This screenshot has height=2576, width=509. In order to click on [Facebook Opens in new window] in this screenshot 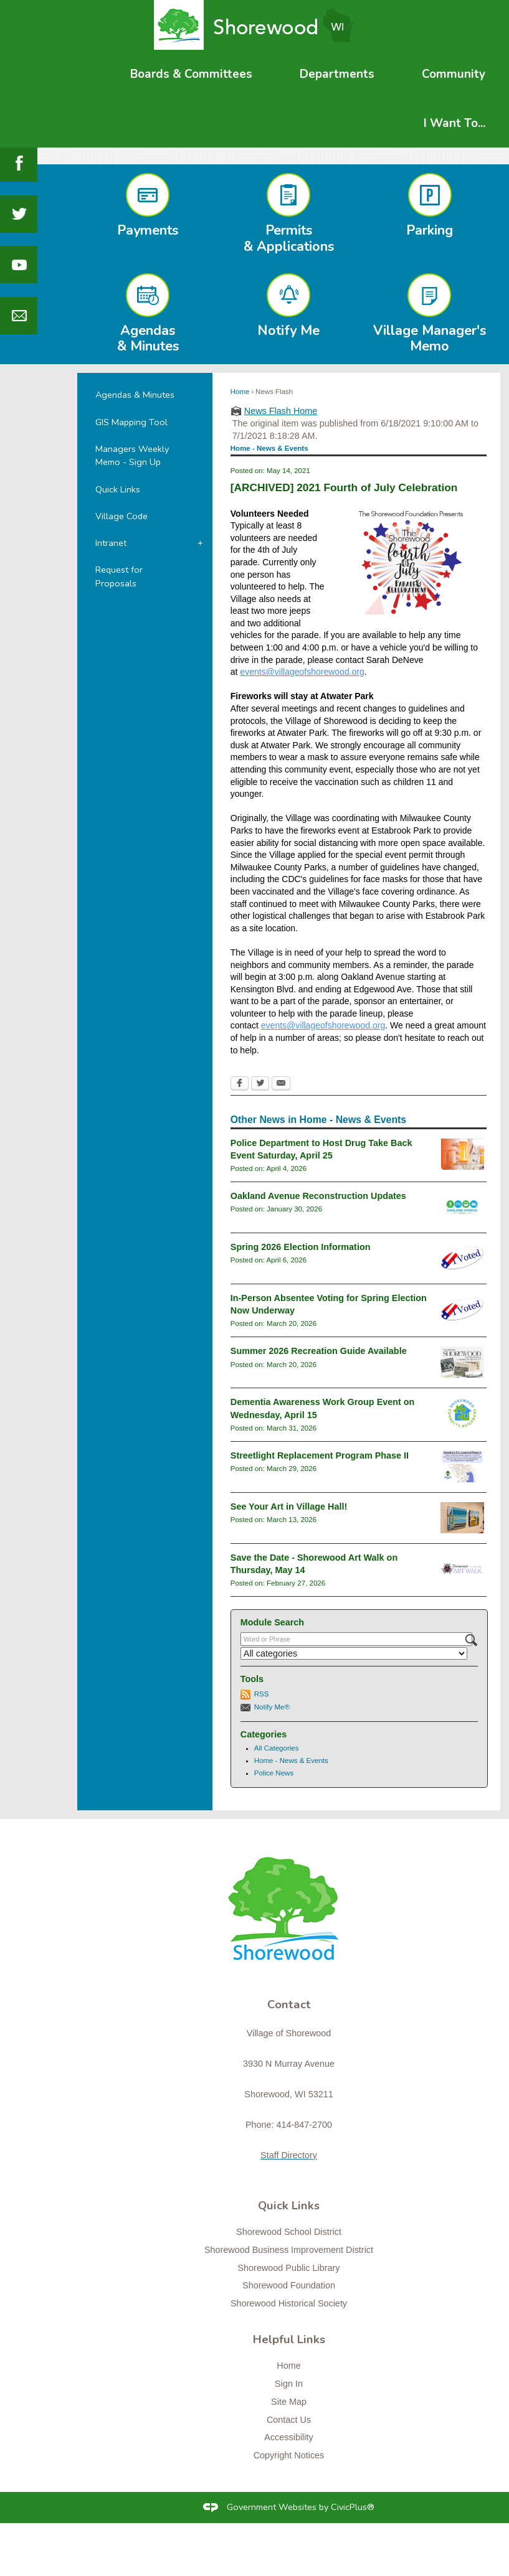, I will do `click(240, 1084)`.